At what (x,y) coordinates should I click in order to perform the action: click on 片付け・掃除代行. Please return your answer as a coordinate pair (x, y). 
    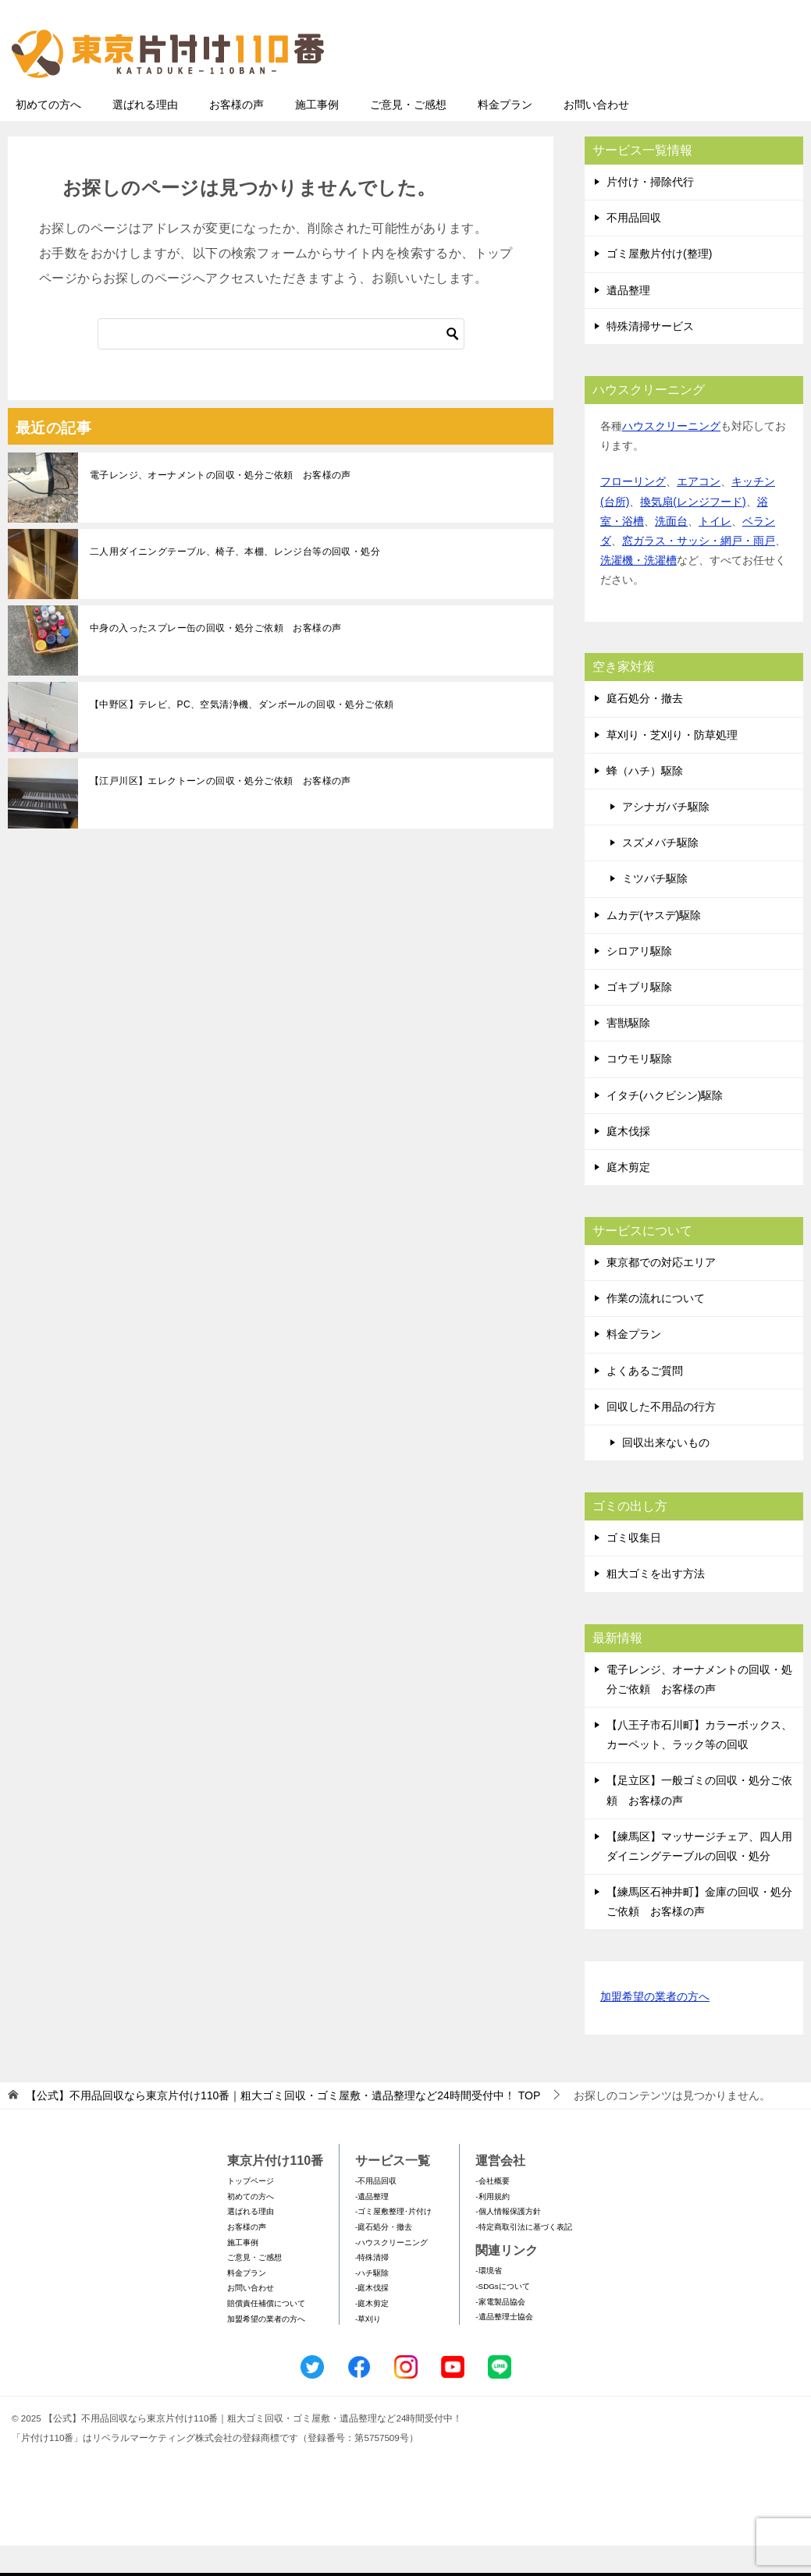
    Looking at the image, I should click on (650, 212).